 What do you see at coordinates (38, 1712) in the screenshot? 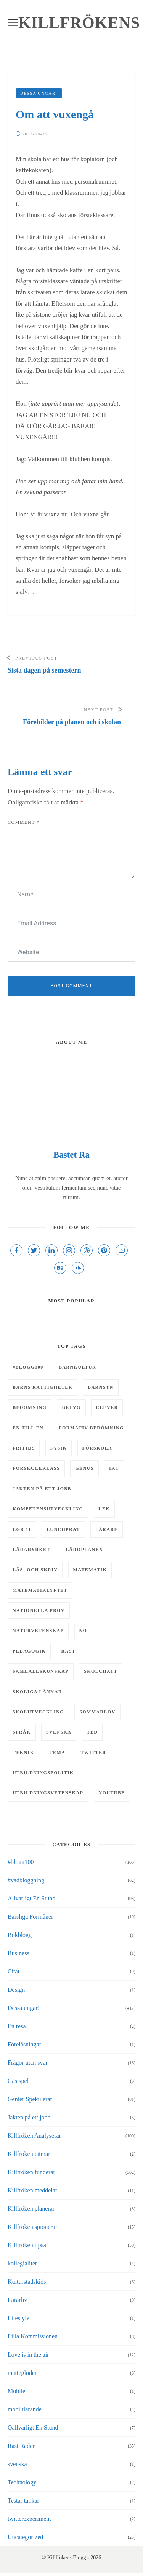
I see `skolutveckling [skolutveckling (13 objekt)]` at bounding box center [38, 1712].